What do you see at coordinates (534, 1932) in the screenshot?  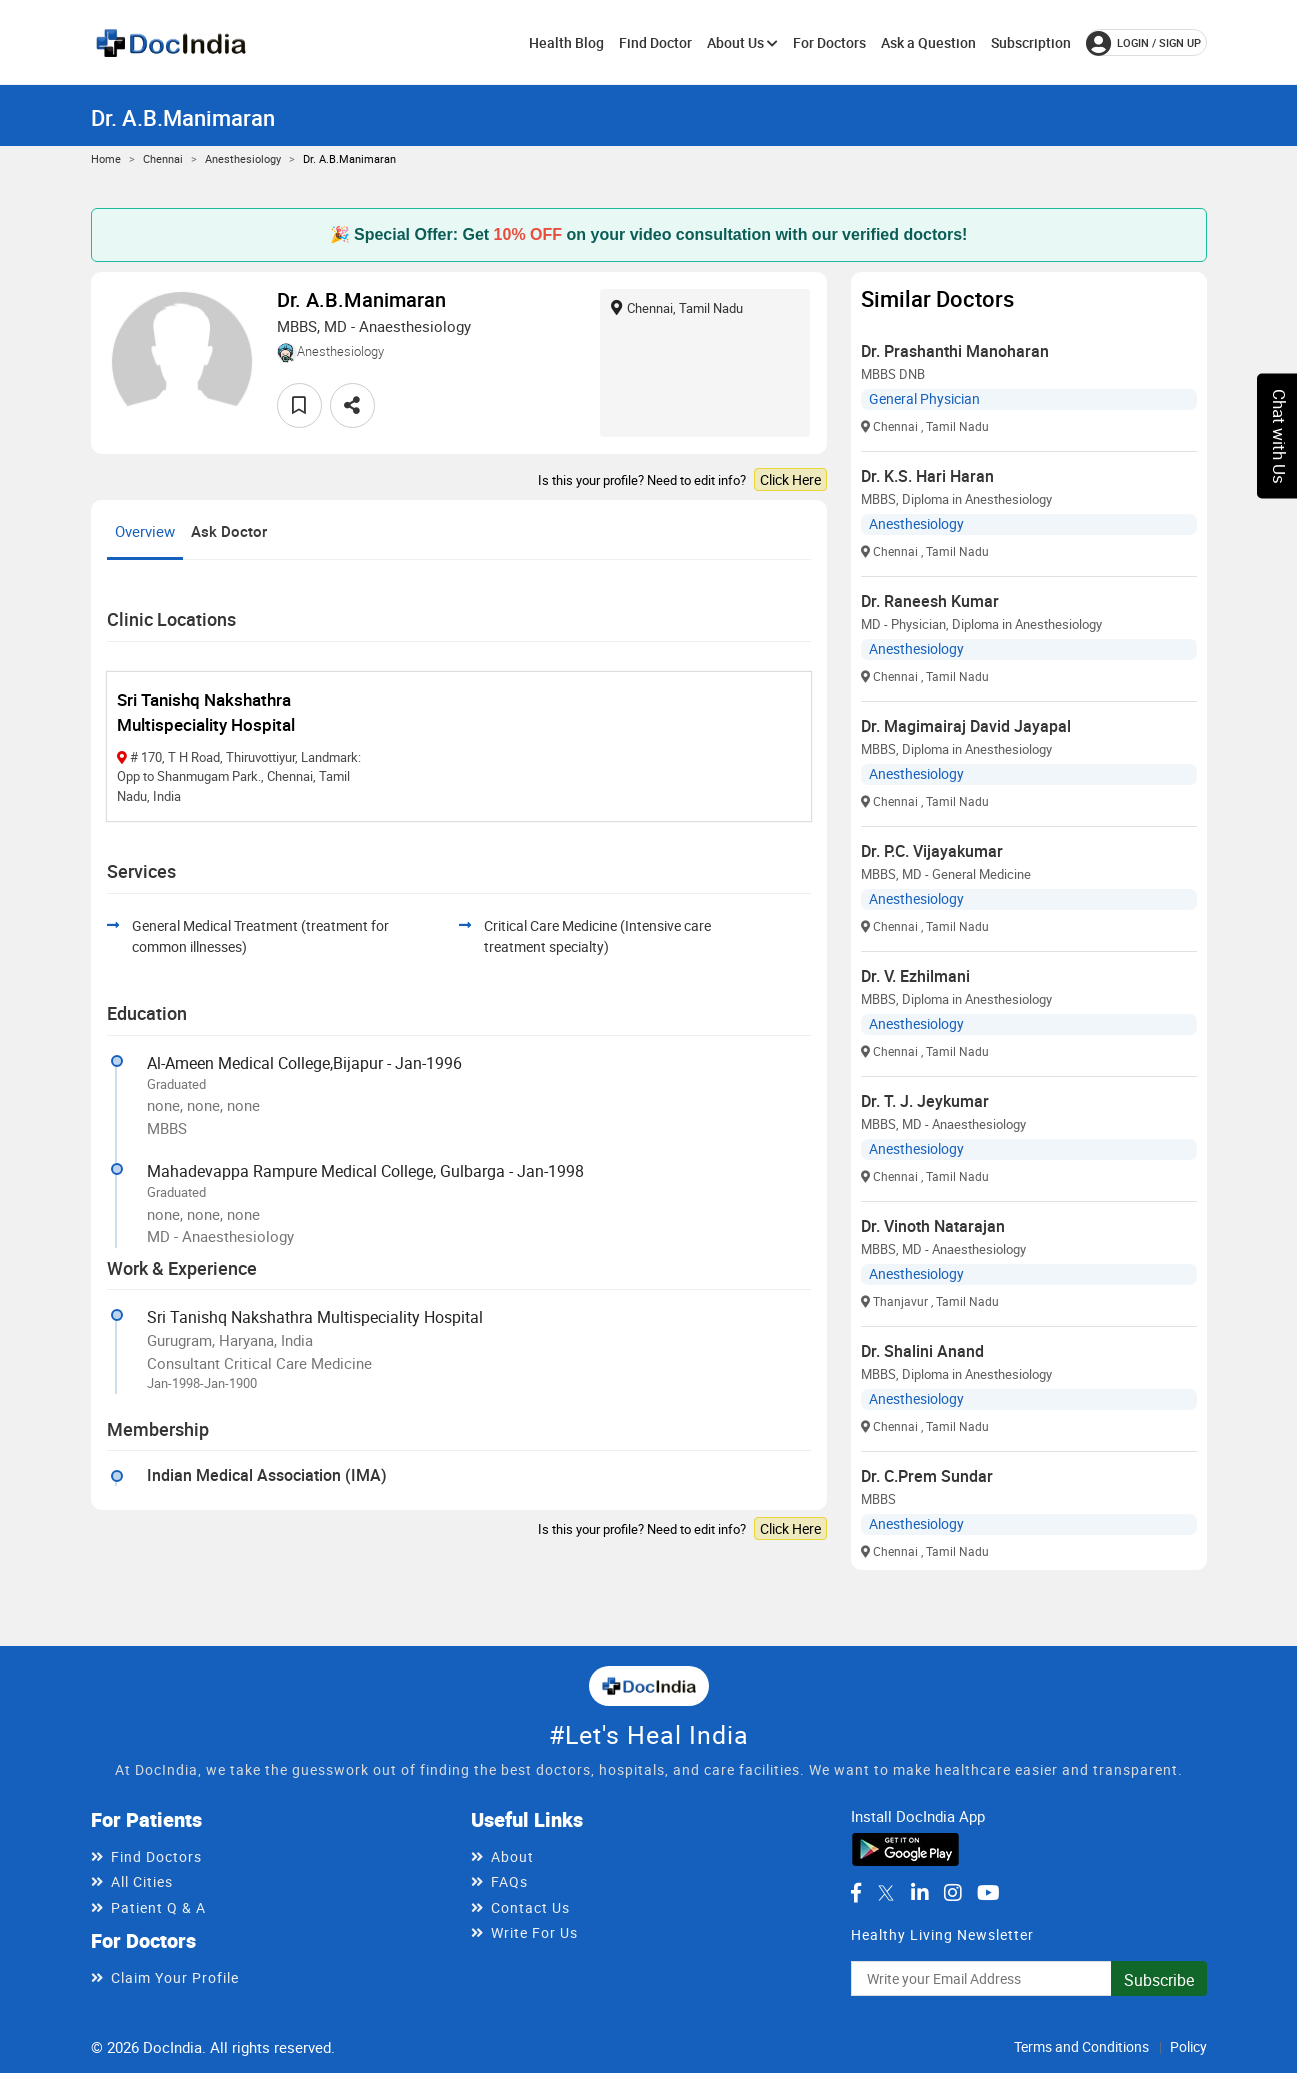 I see `Write For Us` at bounding box center [534, 1932].